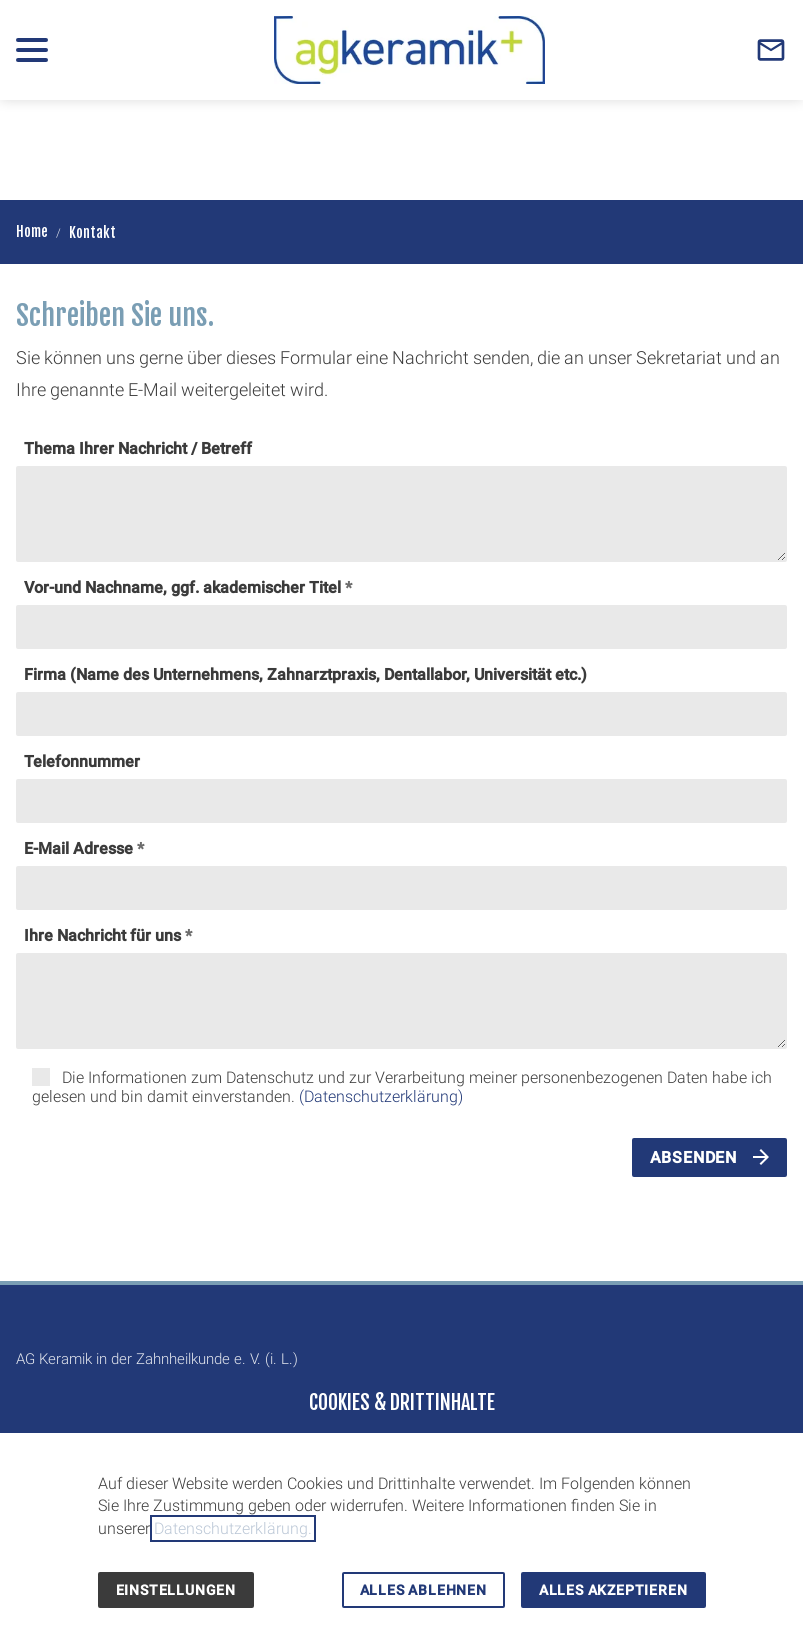  What do you see at coordinates (182, 587) in the screenshot?
I see `Vor-und Nachname, ggf. akademischer Titel` at bounding box center [182, 587].